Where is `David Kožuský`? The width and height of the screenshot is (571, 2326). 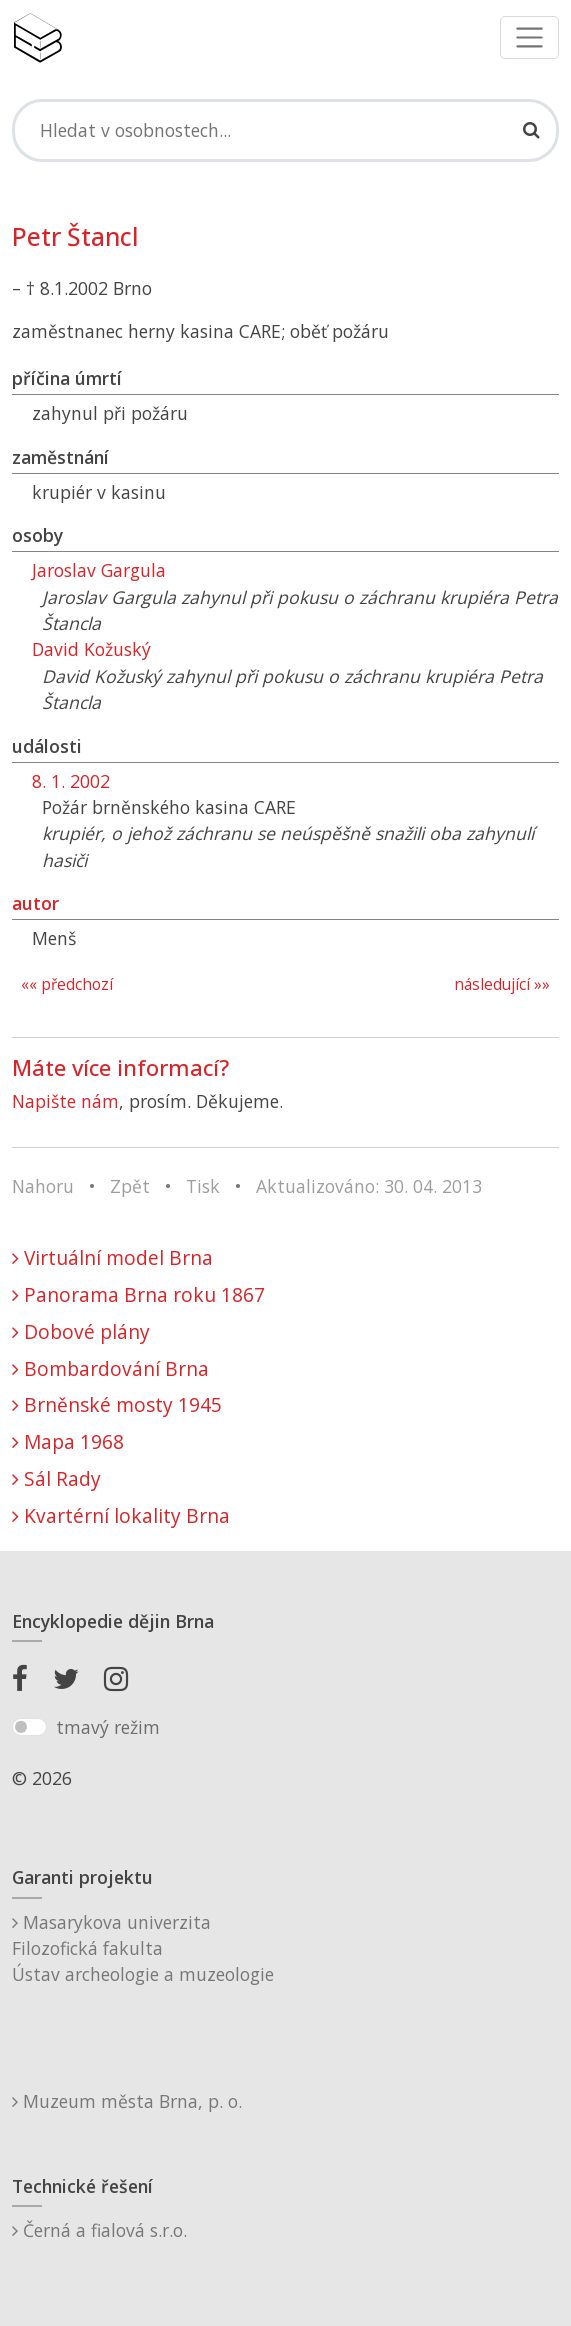
David Kožuský is located at coordinates (91, 649).